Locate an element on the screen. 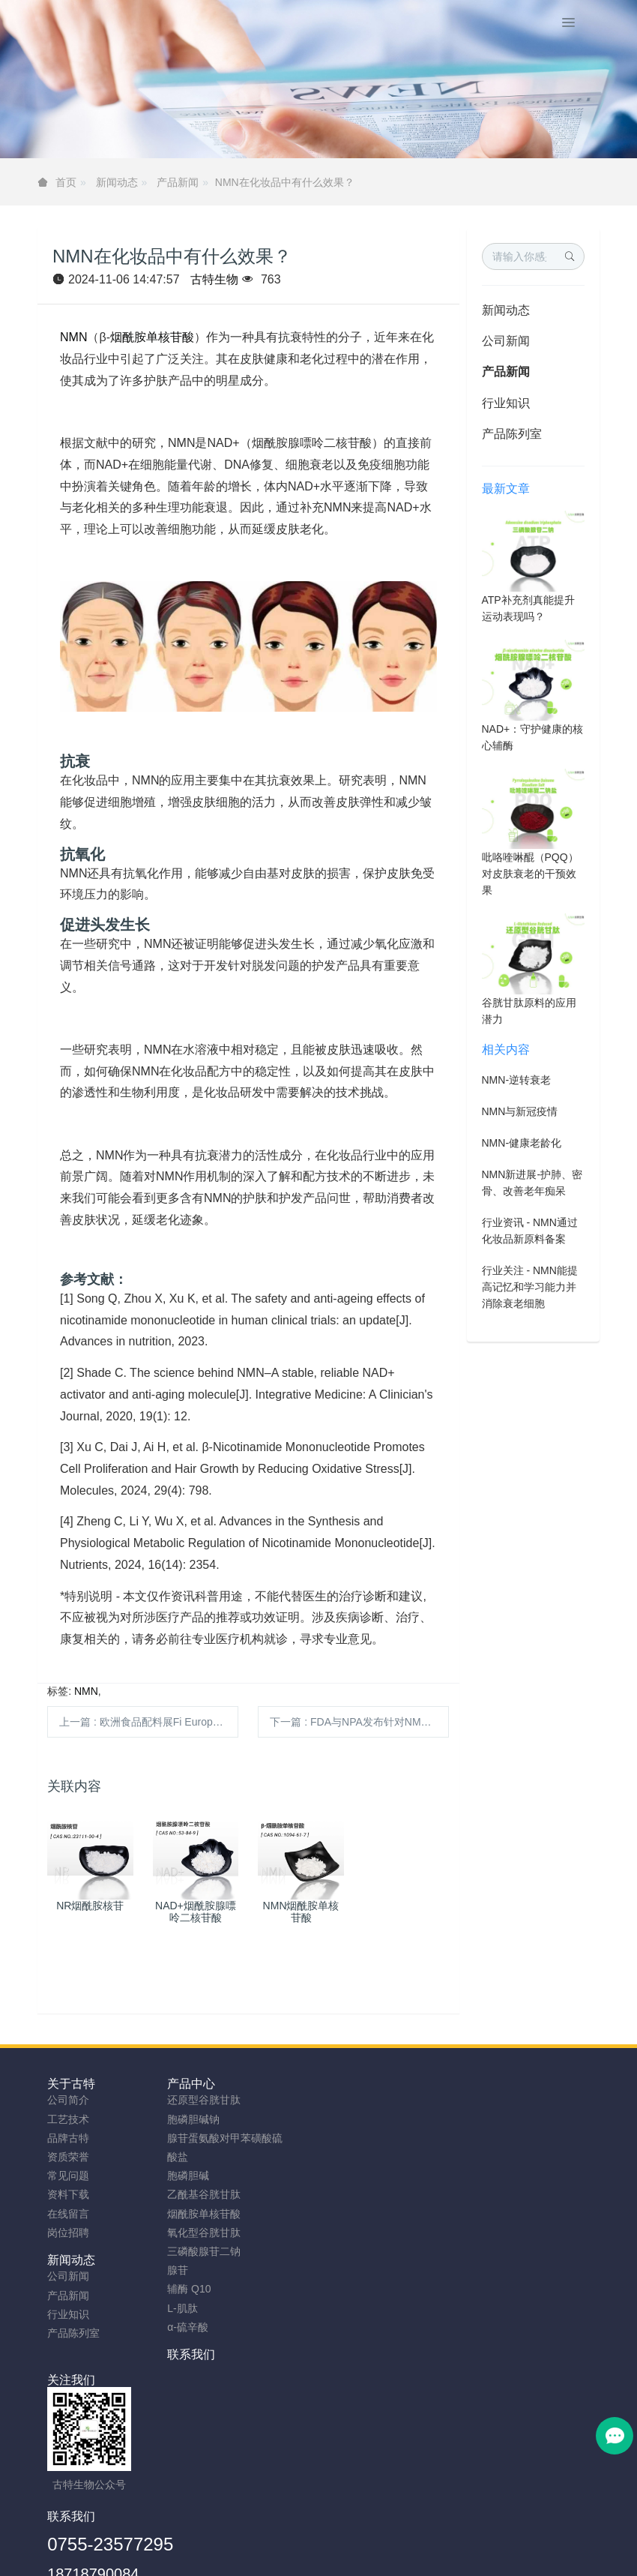 The image size is (637, 2576). 还原型谷胱甘肽 is located at coordinates (225, 2100).